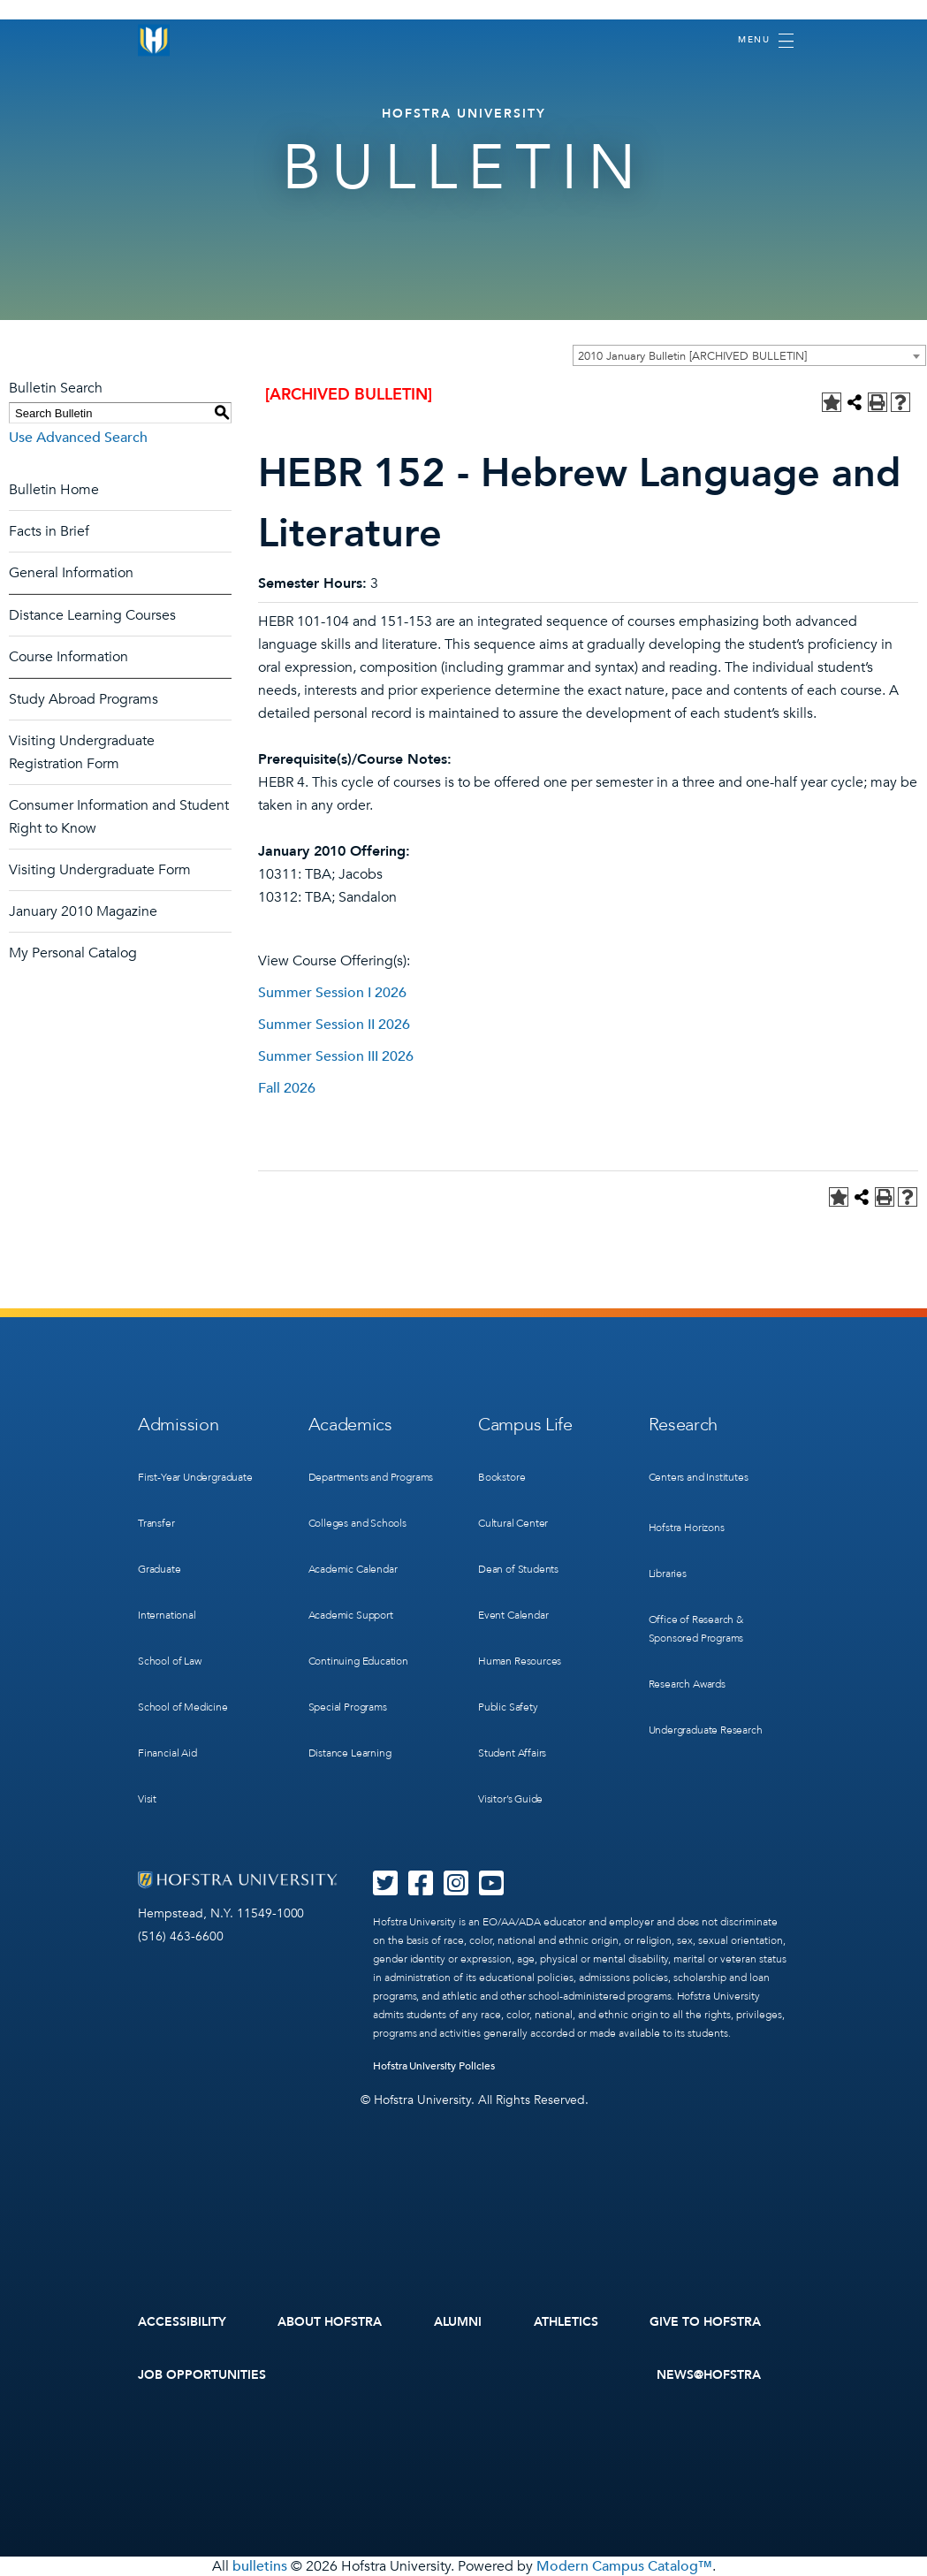 The width and height of the screenshot is (927, 2576). Describe the element at coordinates (518, 1569) in the screenshot. I see `Dean of Students` at that location.